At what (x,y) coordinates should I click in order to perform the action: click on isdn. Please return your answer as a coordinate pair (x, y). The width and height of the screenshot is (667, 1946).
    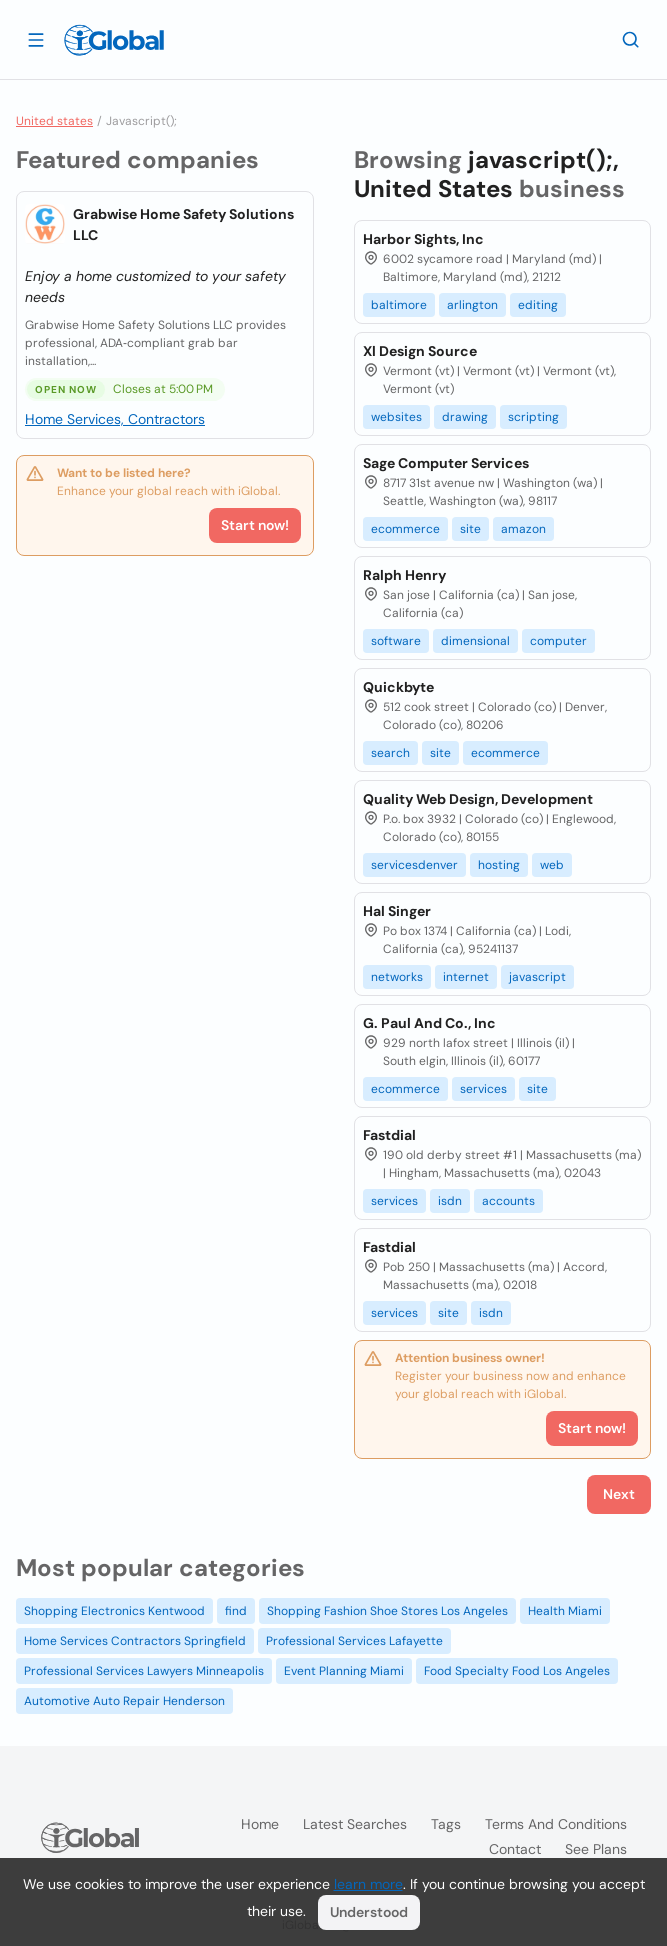
    Looking at the image, I should click on (450, 1201).